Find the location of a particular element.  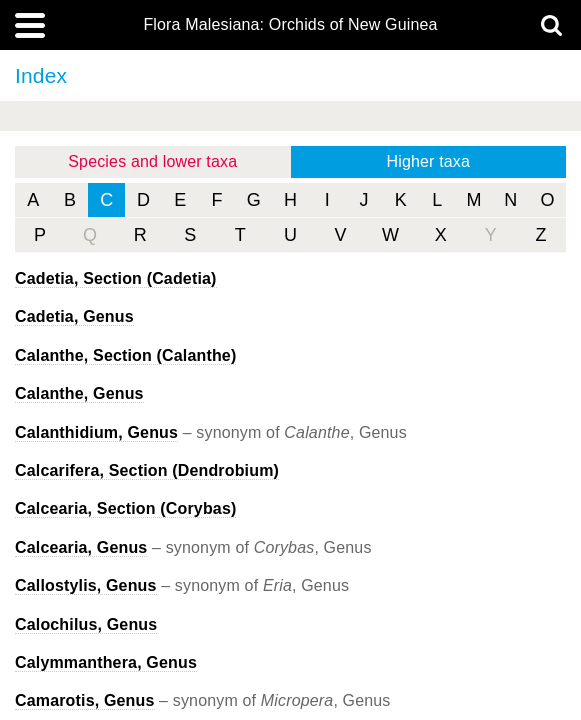

Callostylis, Genus is located at coordinates (86, 585).